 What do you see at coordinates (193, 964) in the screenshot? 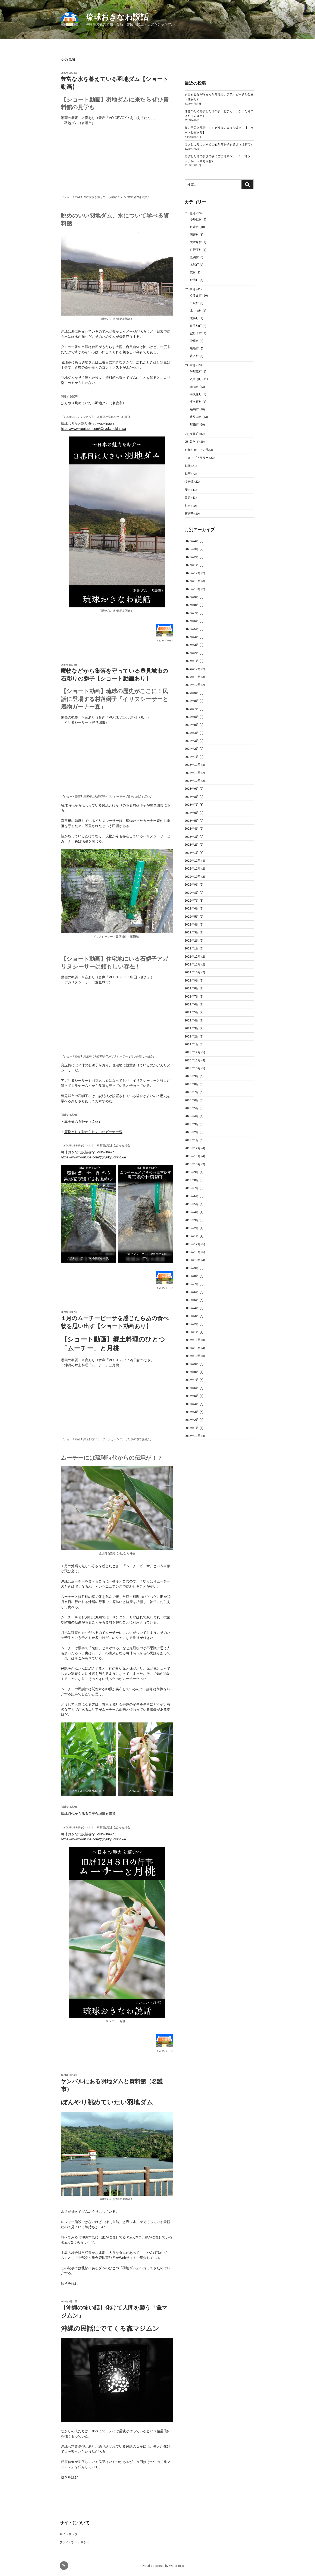
I see `2021年11月` at bounding box center [193, 964].